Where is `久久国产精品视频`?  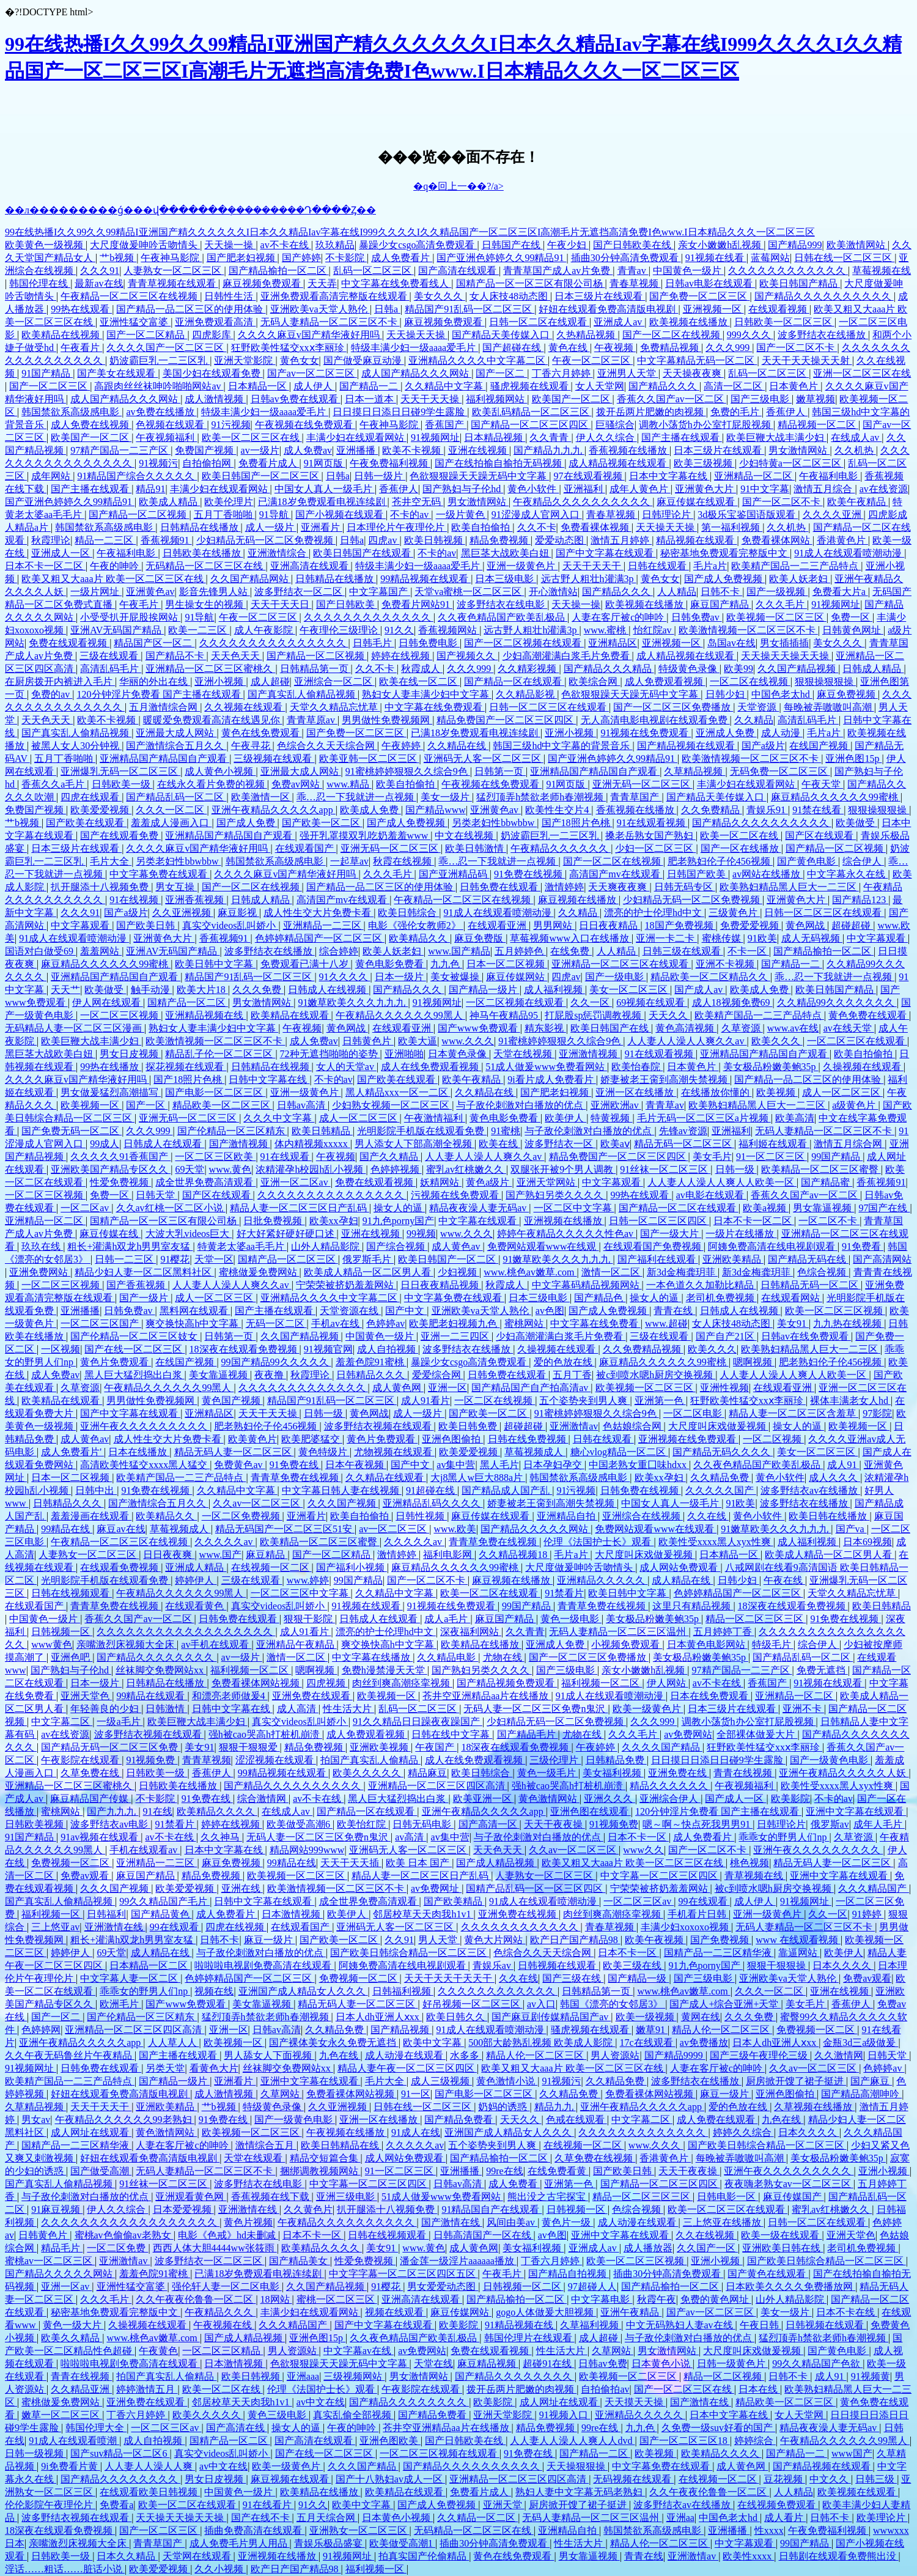 久久国产精品视频 is located at coordinates (797, 668).